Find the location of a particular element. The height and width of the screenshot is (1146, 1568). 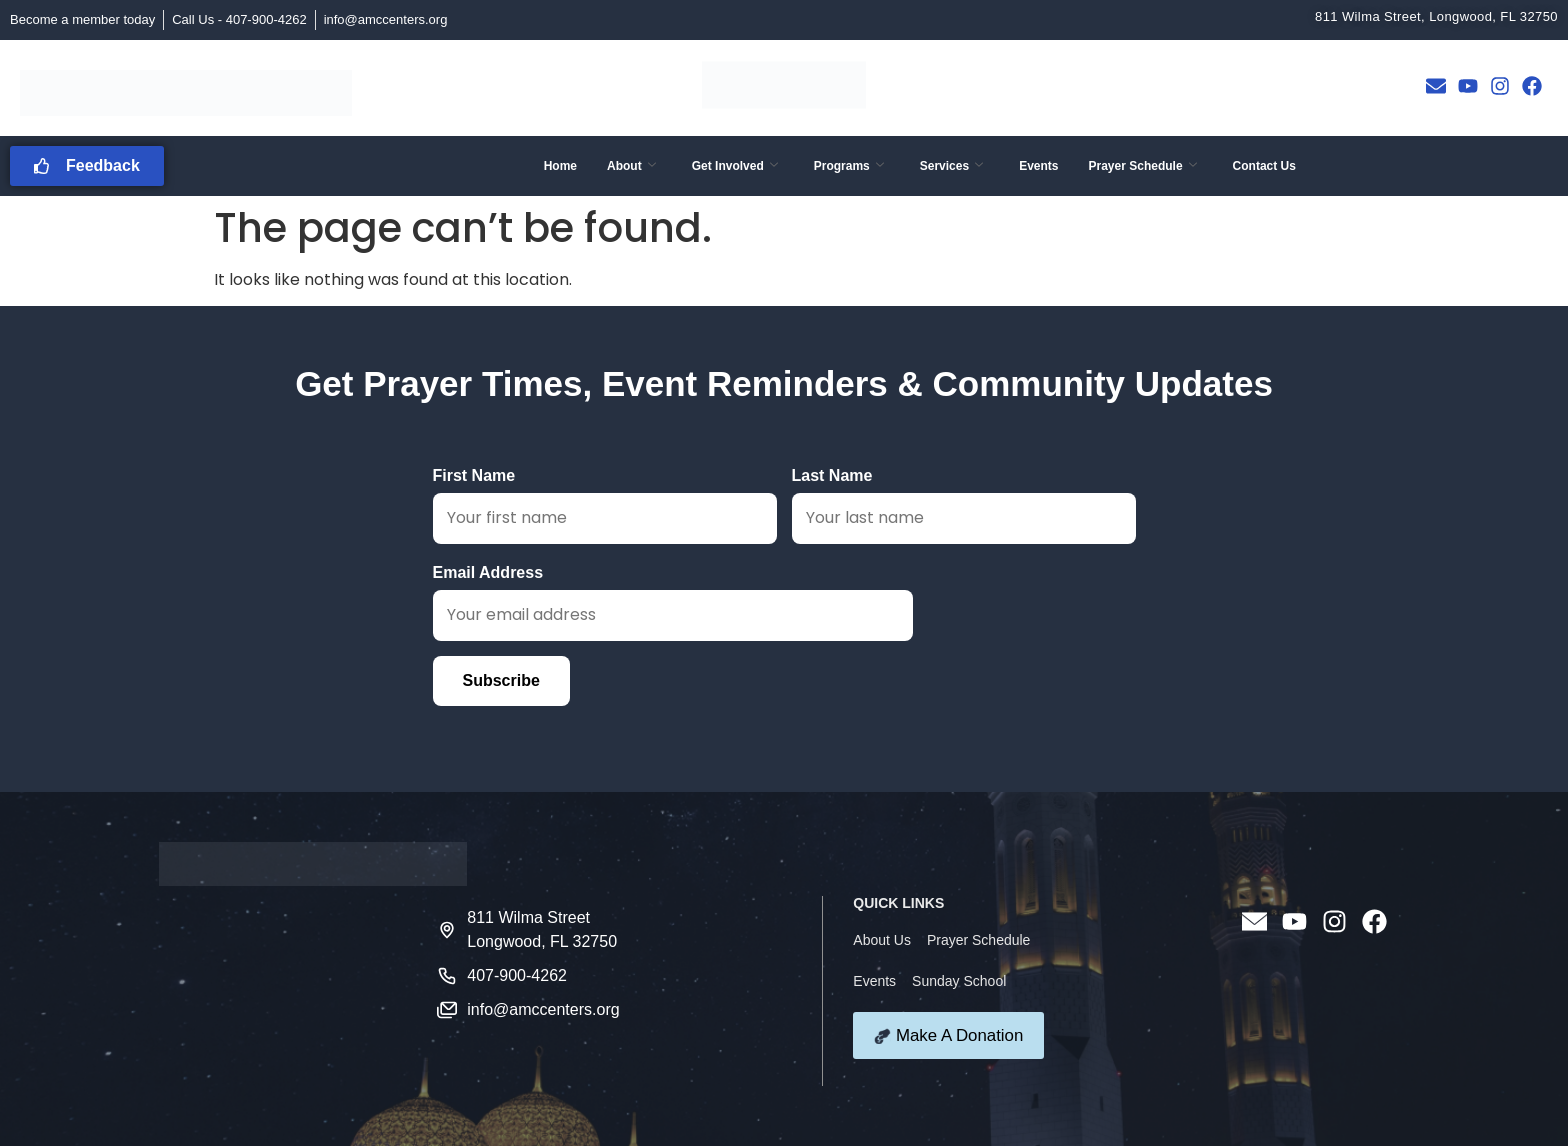

Prayer Schedule is located at coordinates (1143, 166).